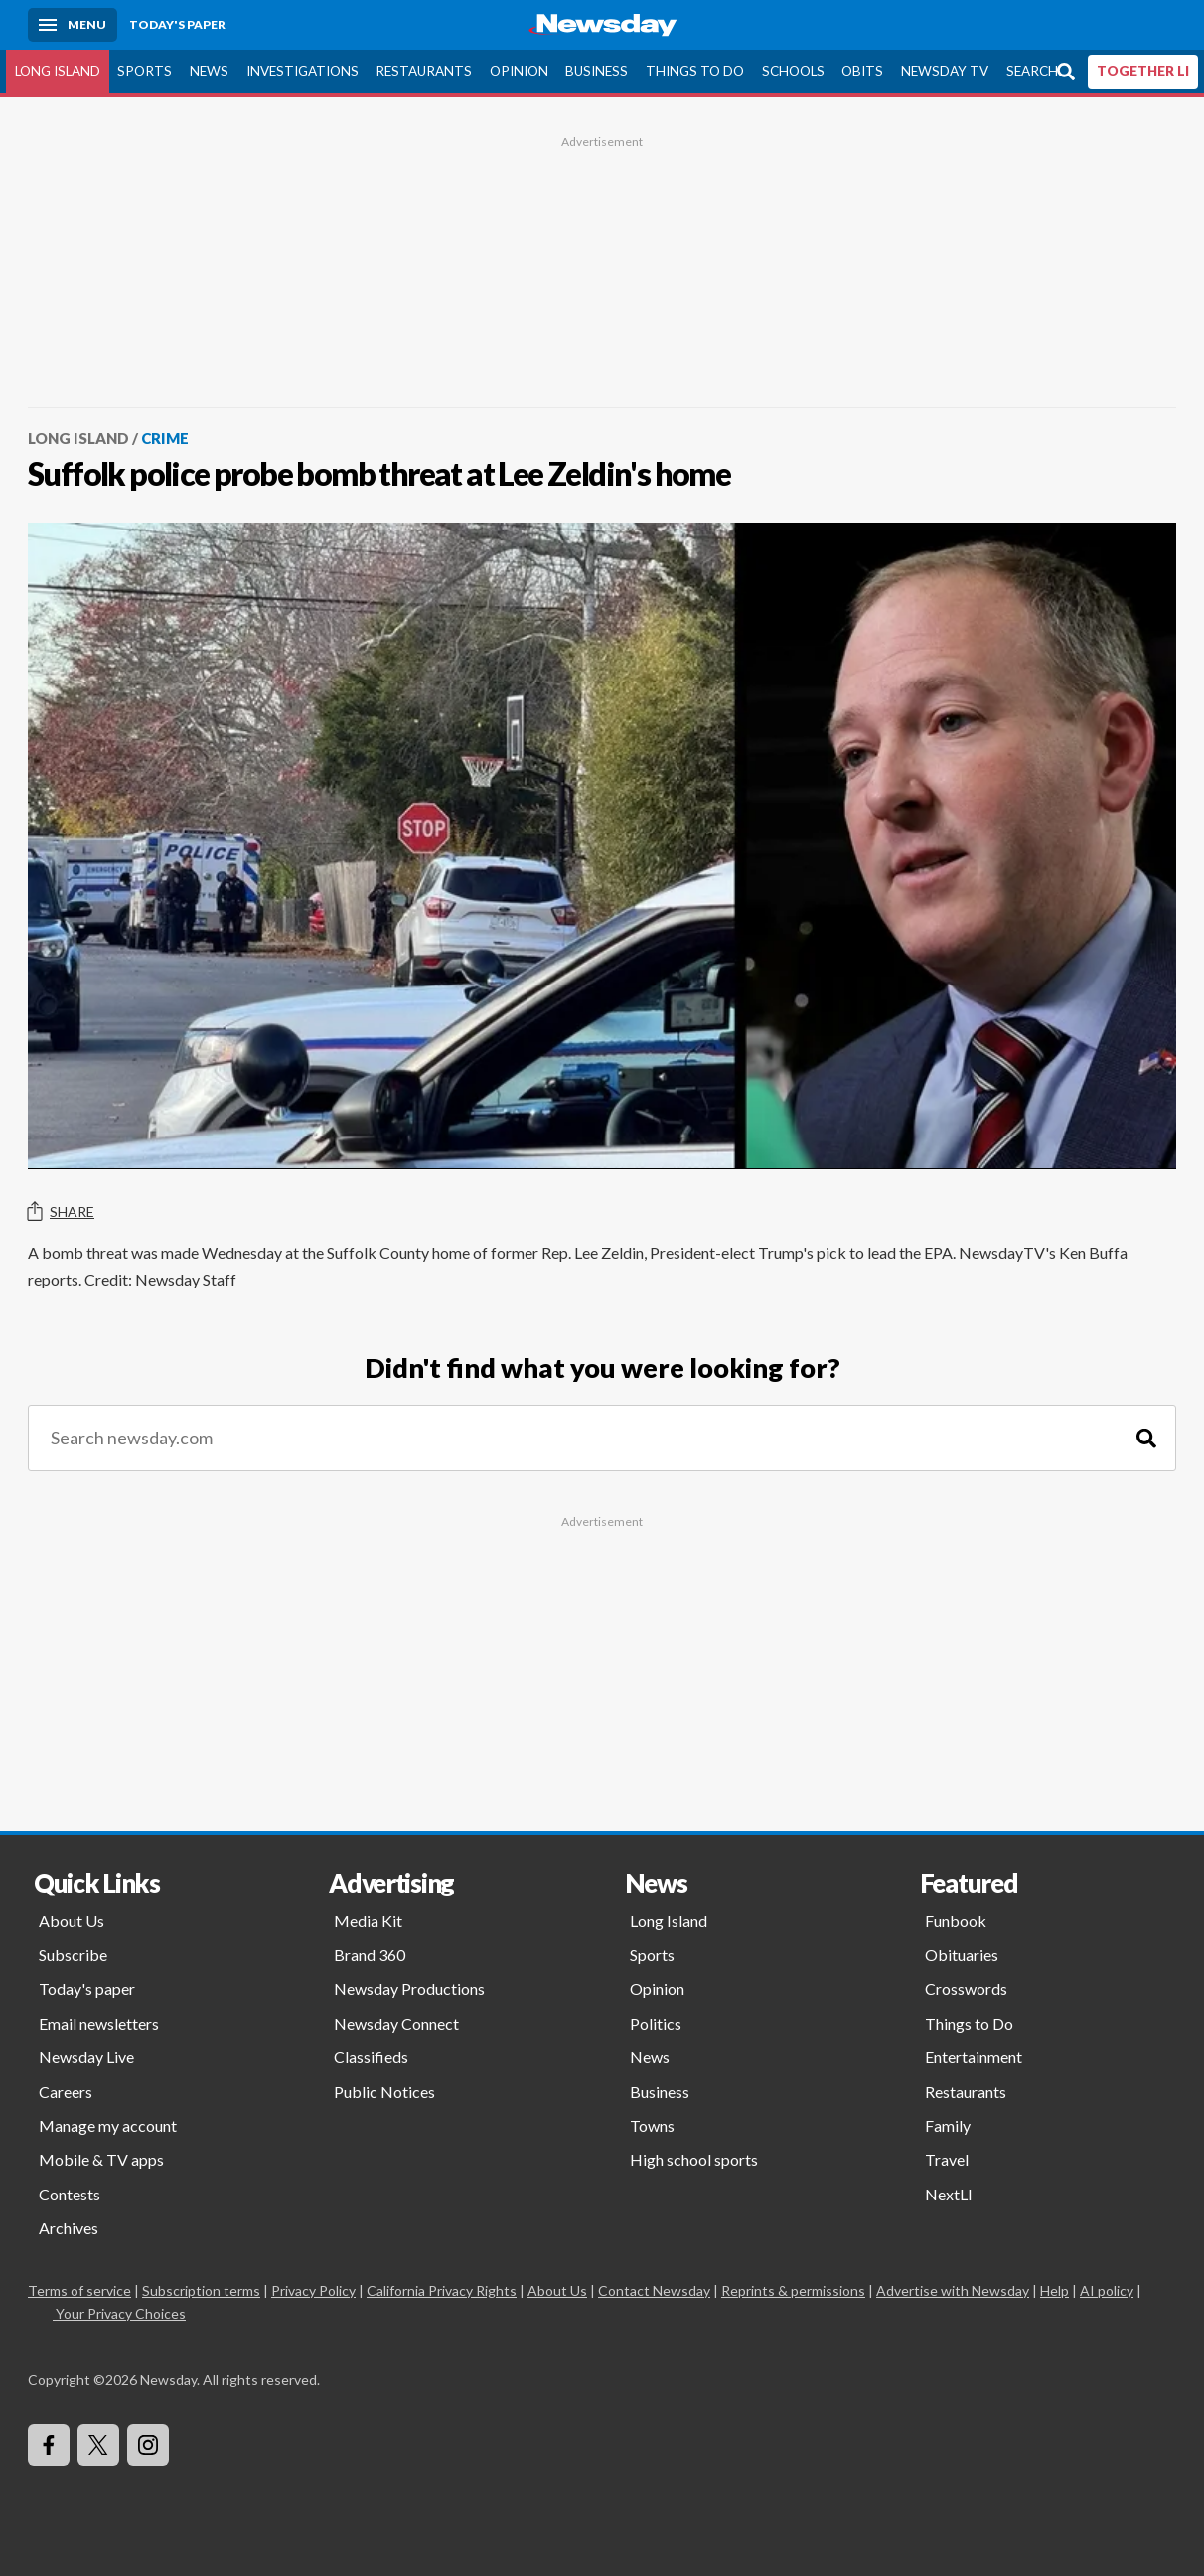 The width and height of the screenshot is (1204, 2576). What do you see at coordinates (694, 2159) in the screenshot?
I see `High school sports` at bounding box center [694, 2159].